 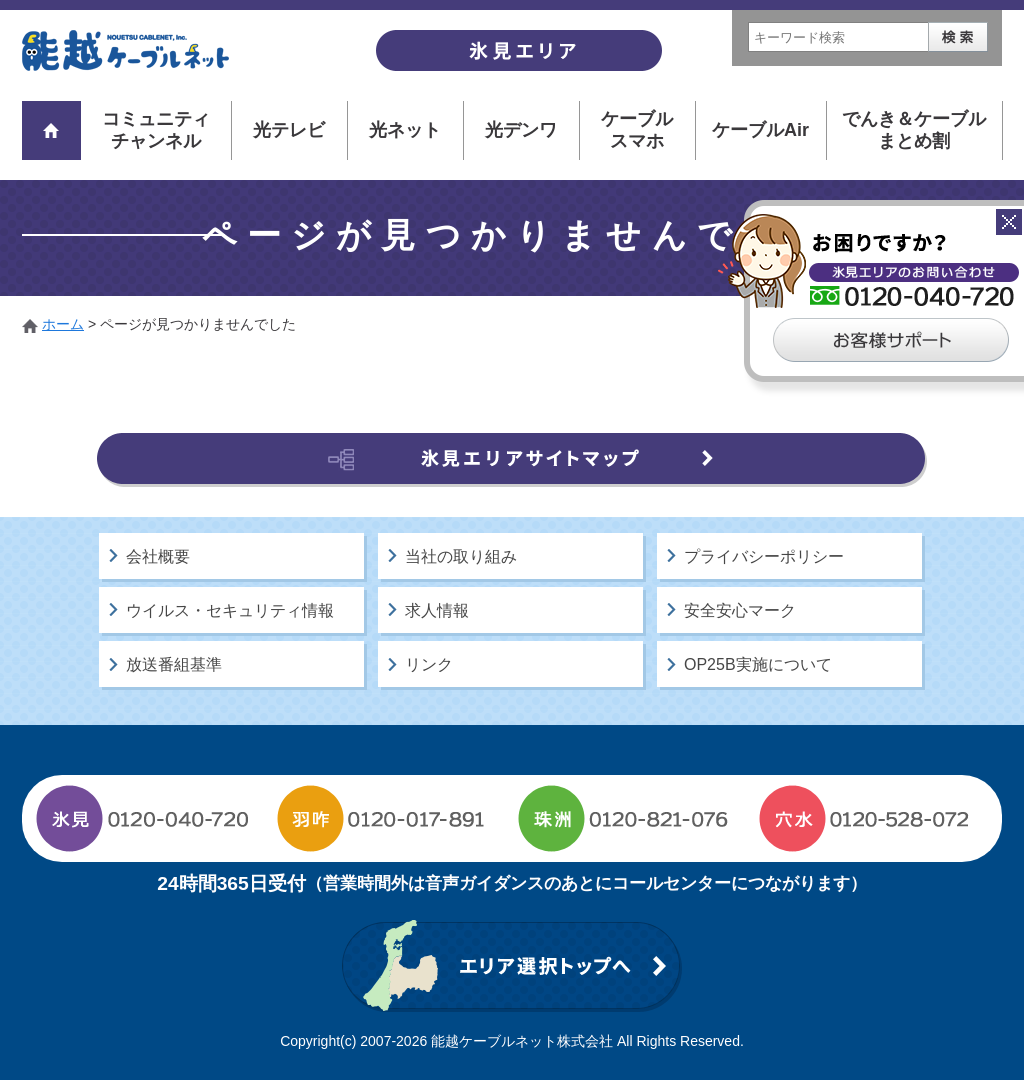 I want to click on 光テレビ, so click(x=289, y=130).